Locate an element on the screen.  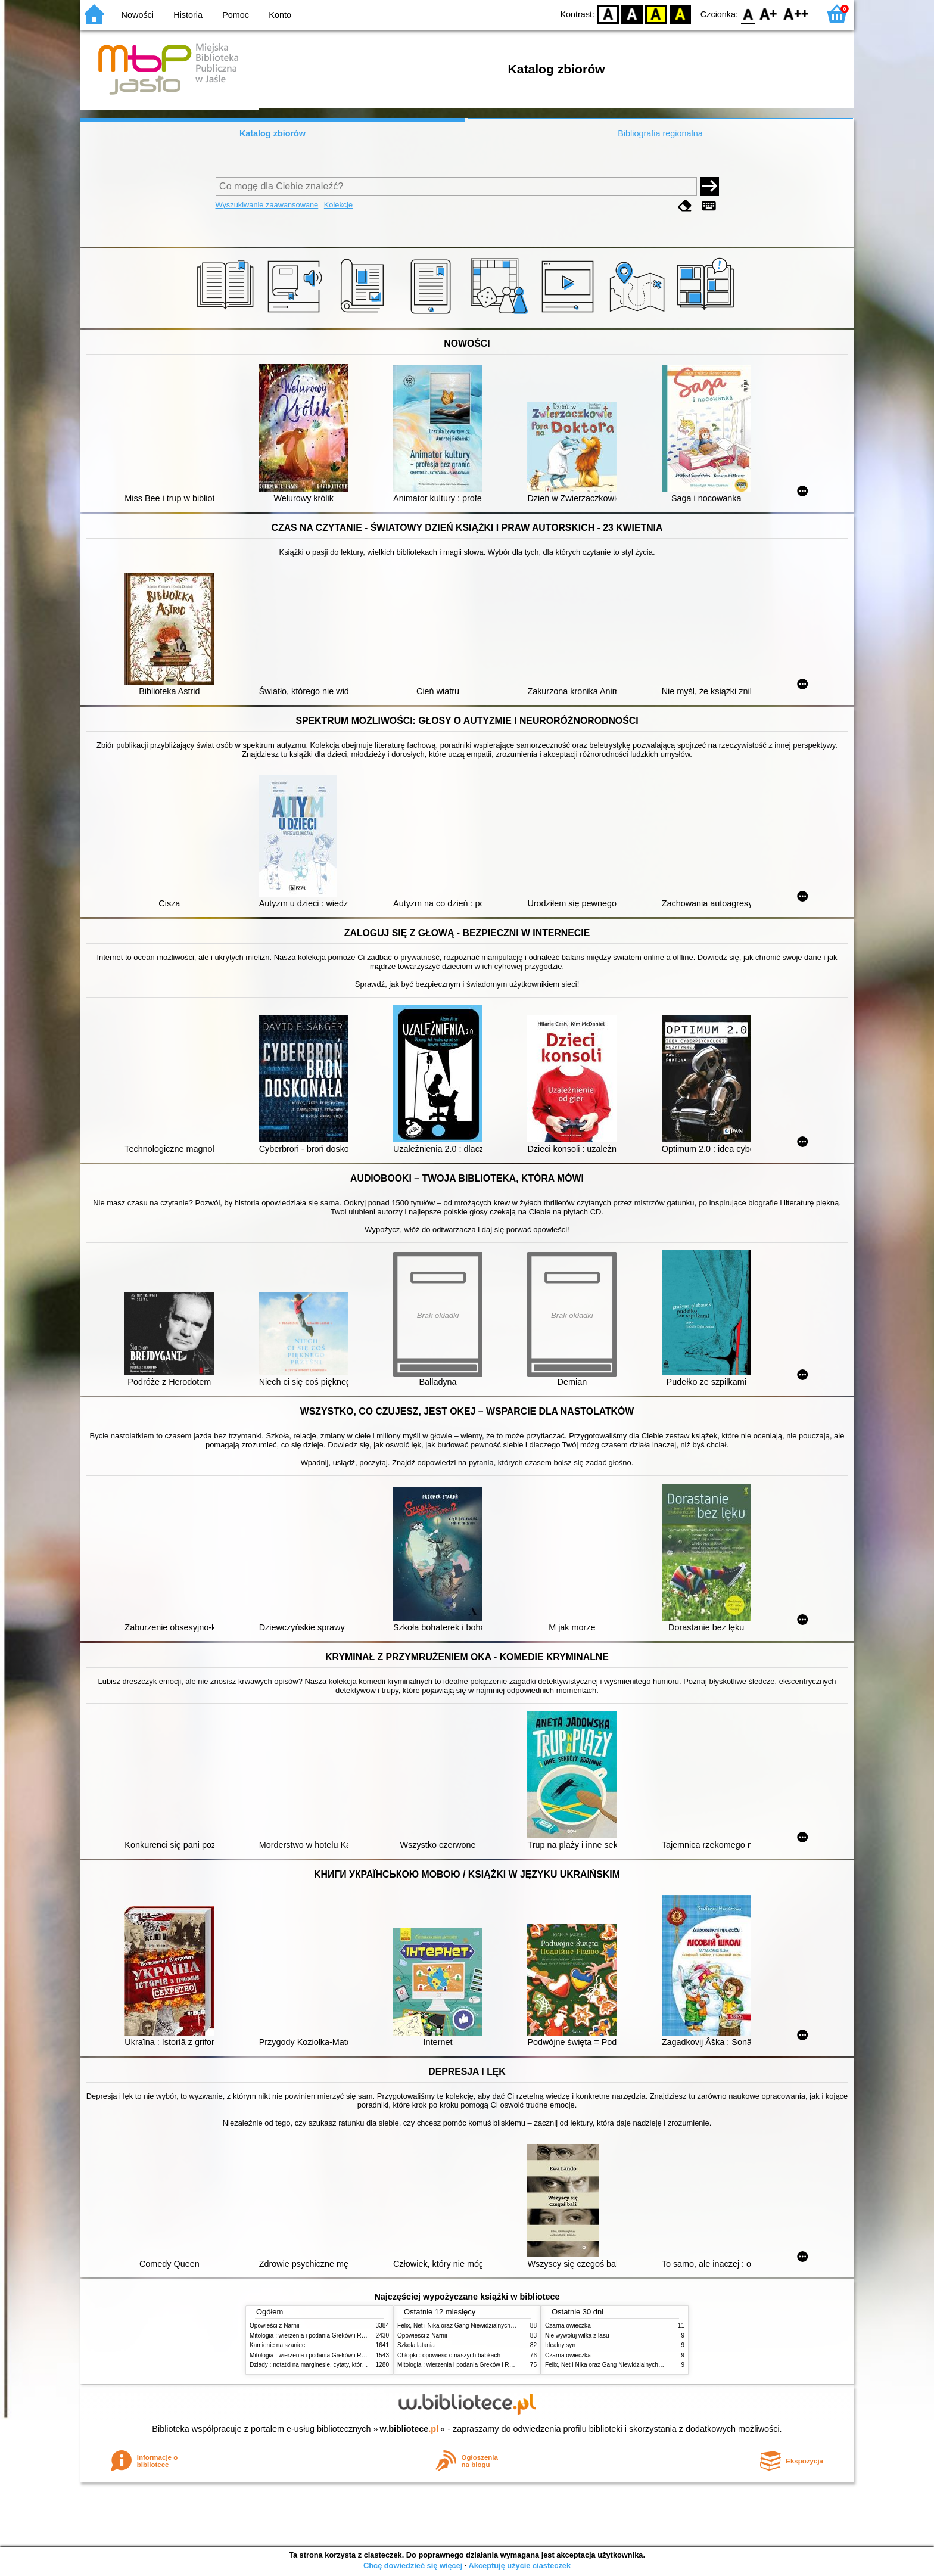
Pomoc is located at coordinates (235, 15).